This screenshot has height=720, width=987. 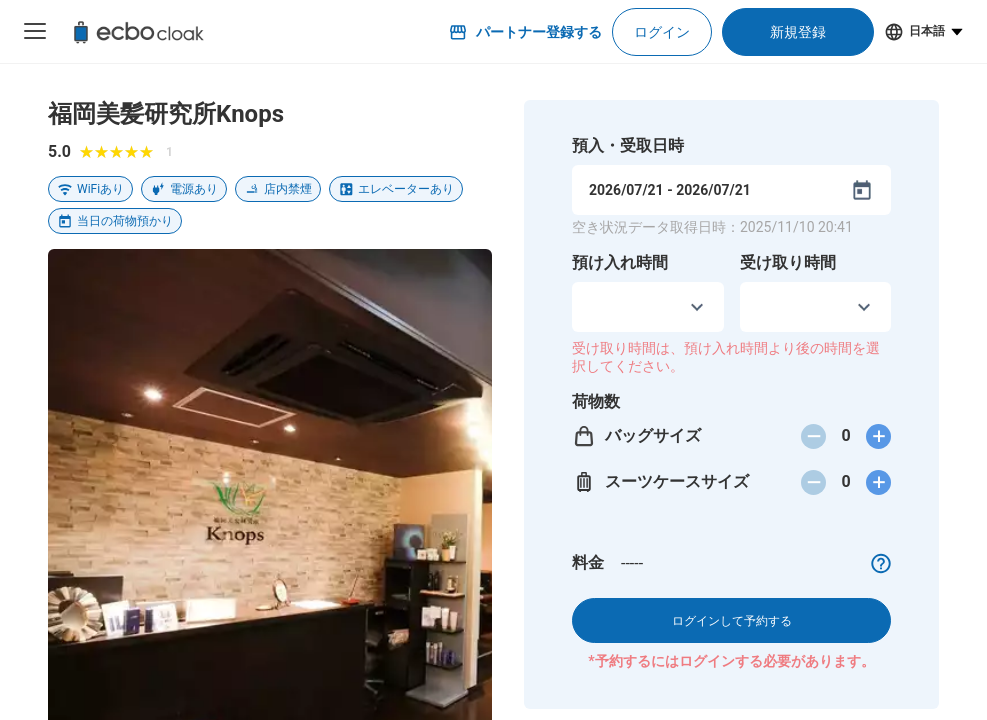 I want to click on ログインして予約する, so click(x=732, y=621).